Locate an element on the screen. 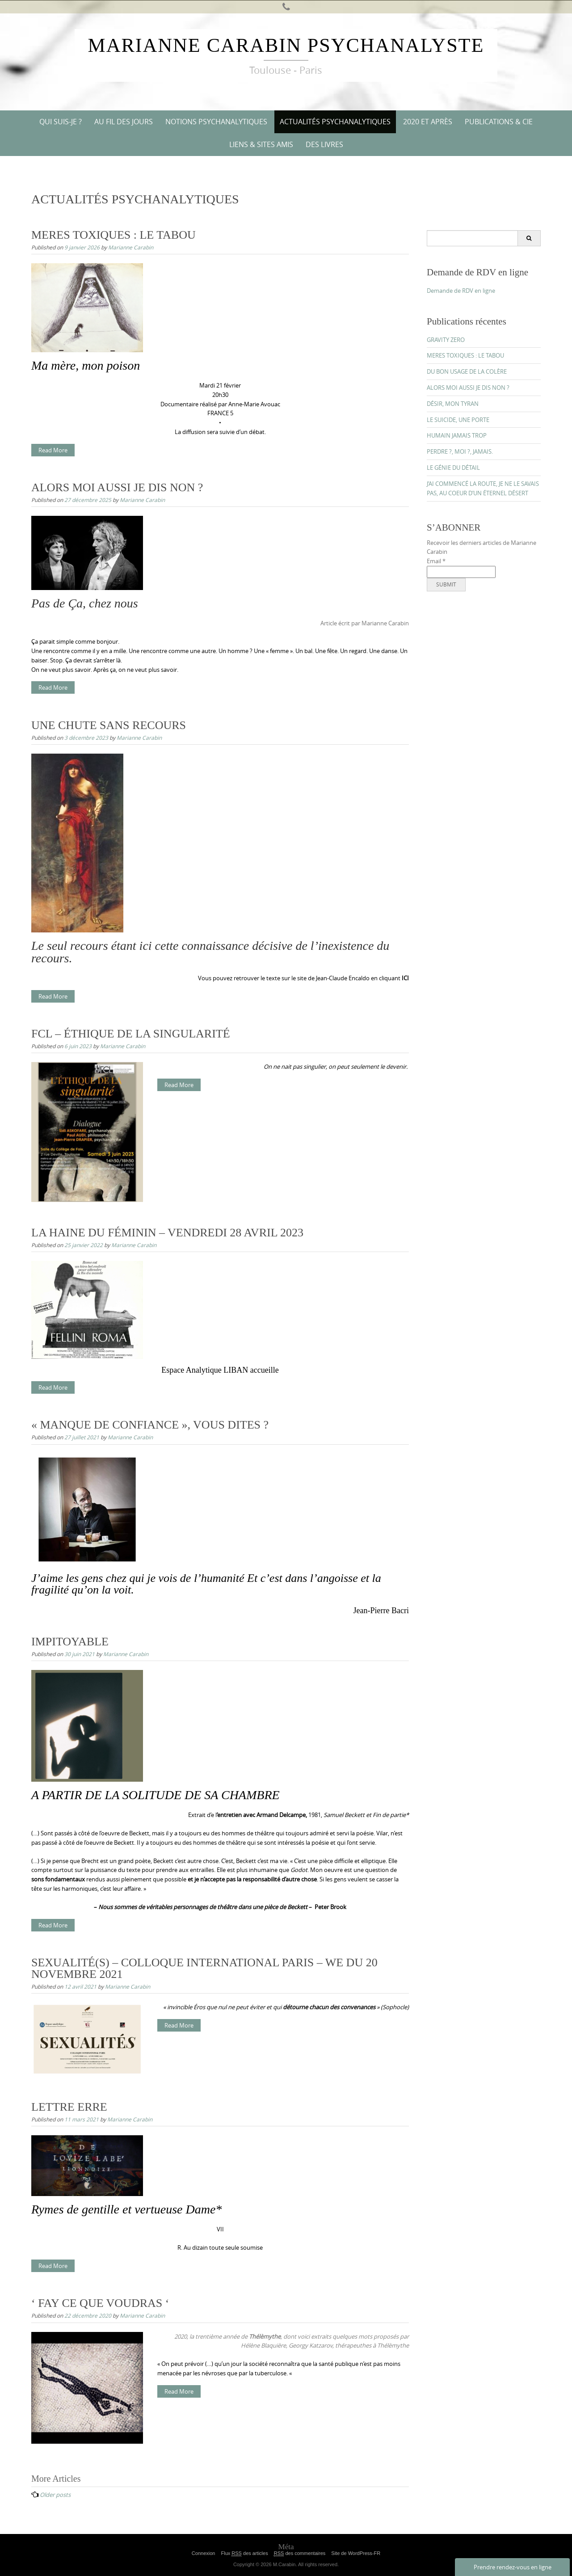 The width and height of the screenshot is (572, 2576). MERES TOXIQUES : LE TABOU is located at coordinates (113, 234).